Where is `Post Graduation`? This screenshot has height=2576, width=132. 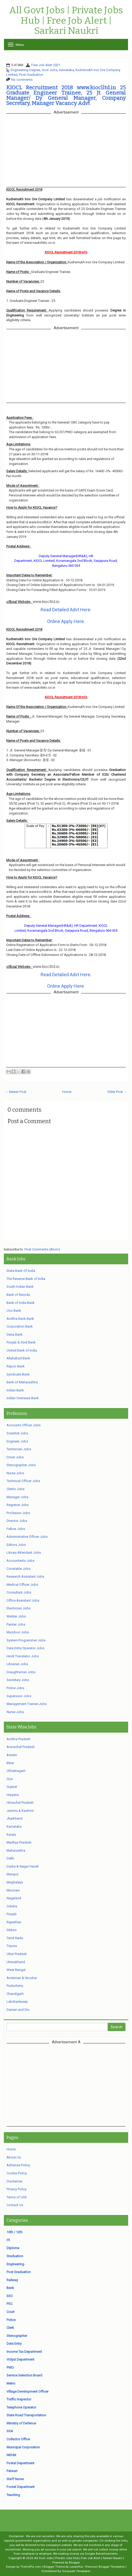 Post Graduation is located at coordinates (31, 75).